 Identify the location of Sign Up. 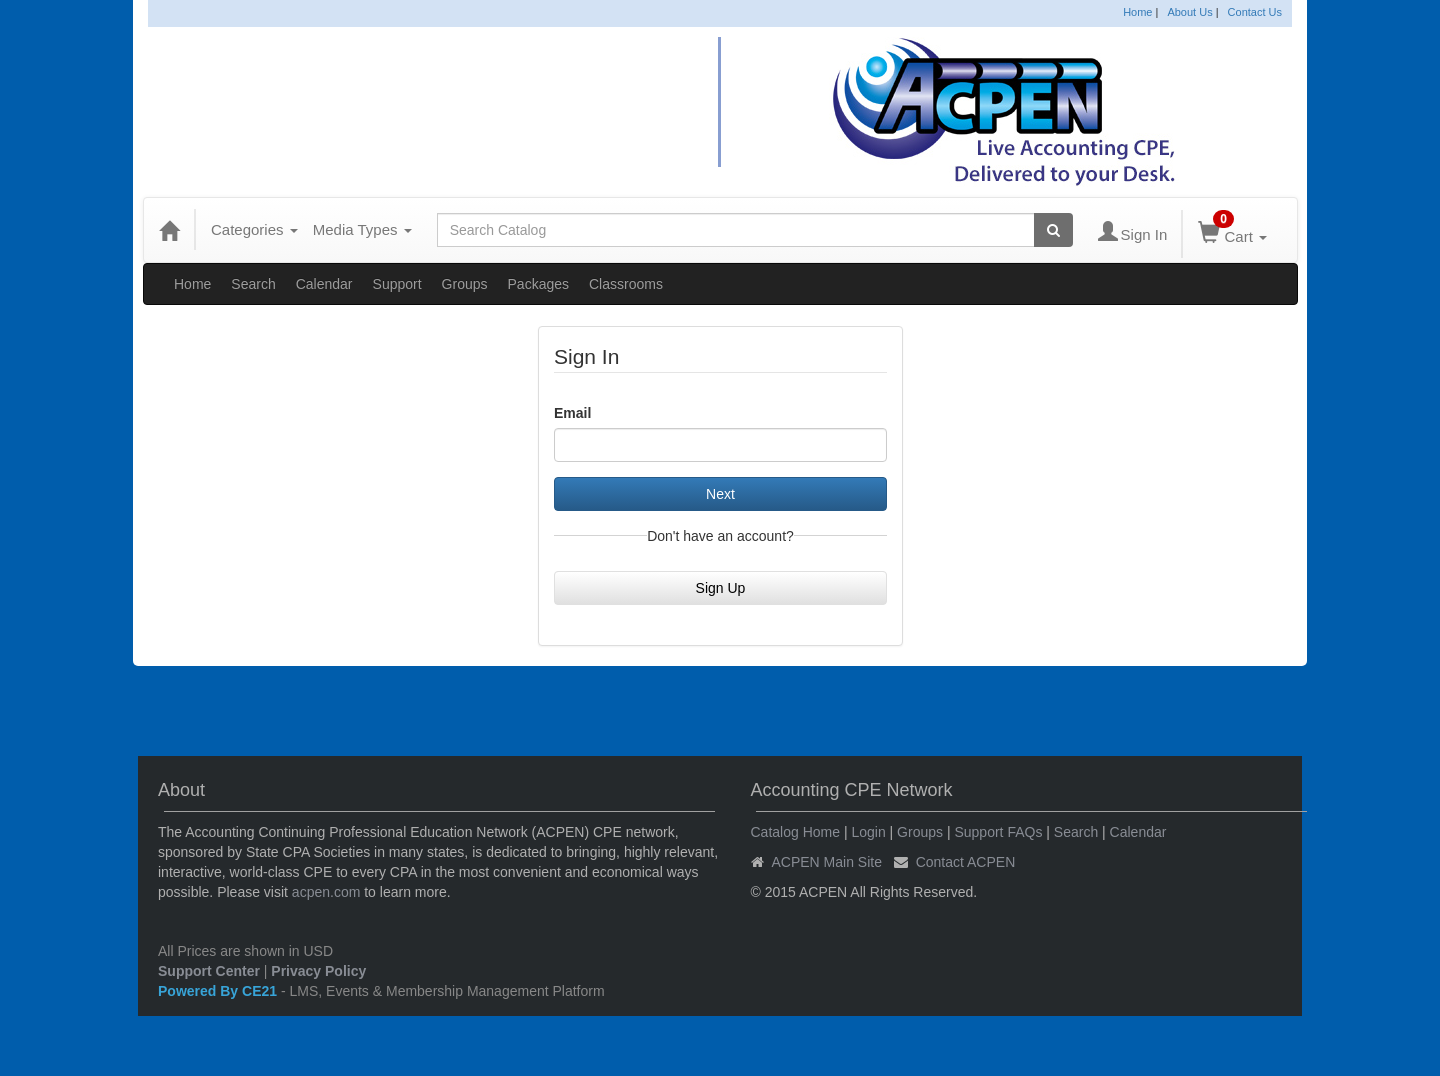
(721, 588).